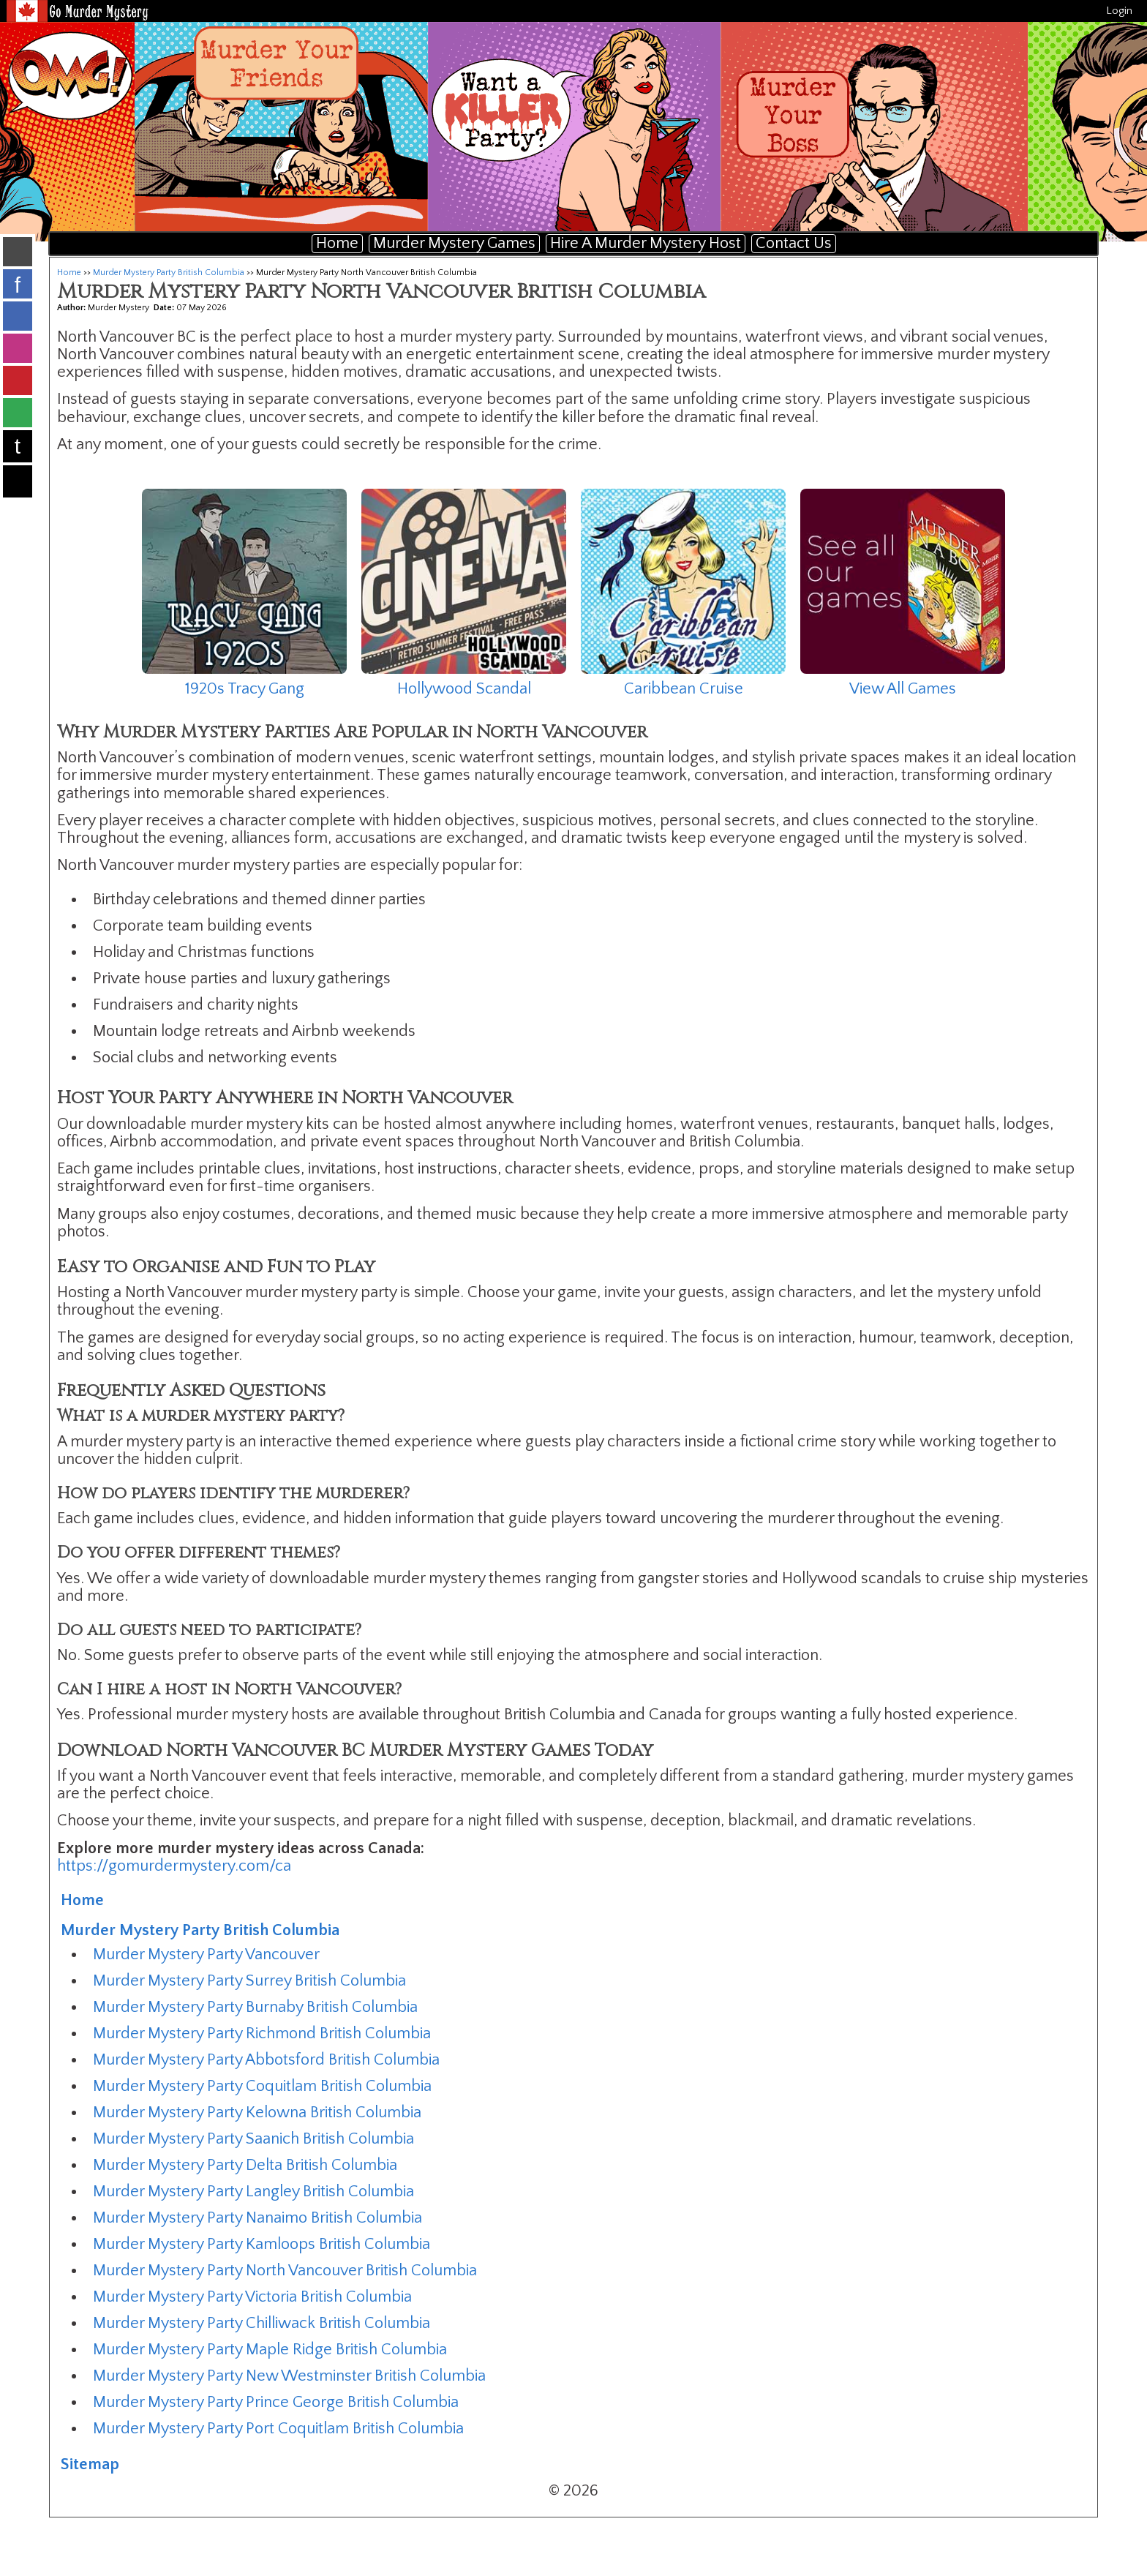 The width and height of the screenshot is (1147, 2576). Describe the element at coordinates (257, 2112) in the screenshot. I see `Murder Mystery Party Kelowna British Columbia` at that location.